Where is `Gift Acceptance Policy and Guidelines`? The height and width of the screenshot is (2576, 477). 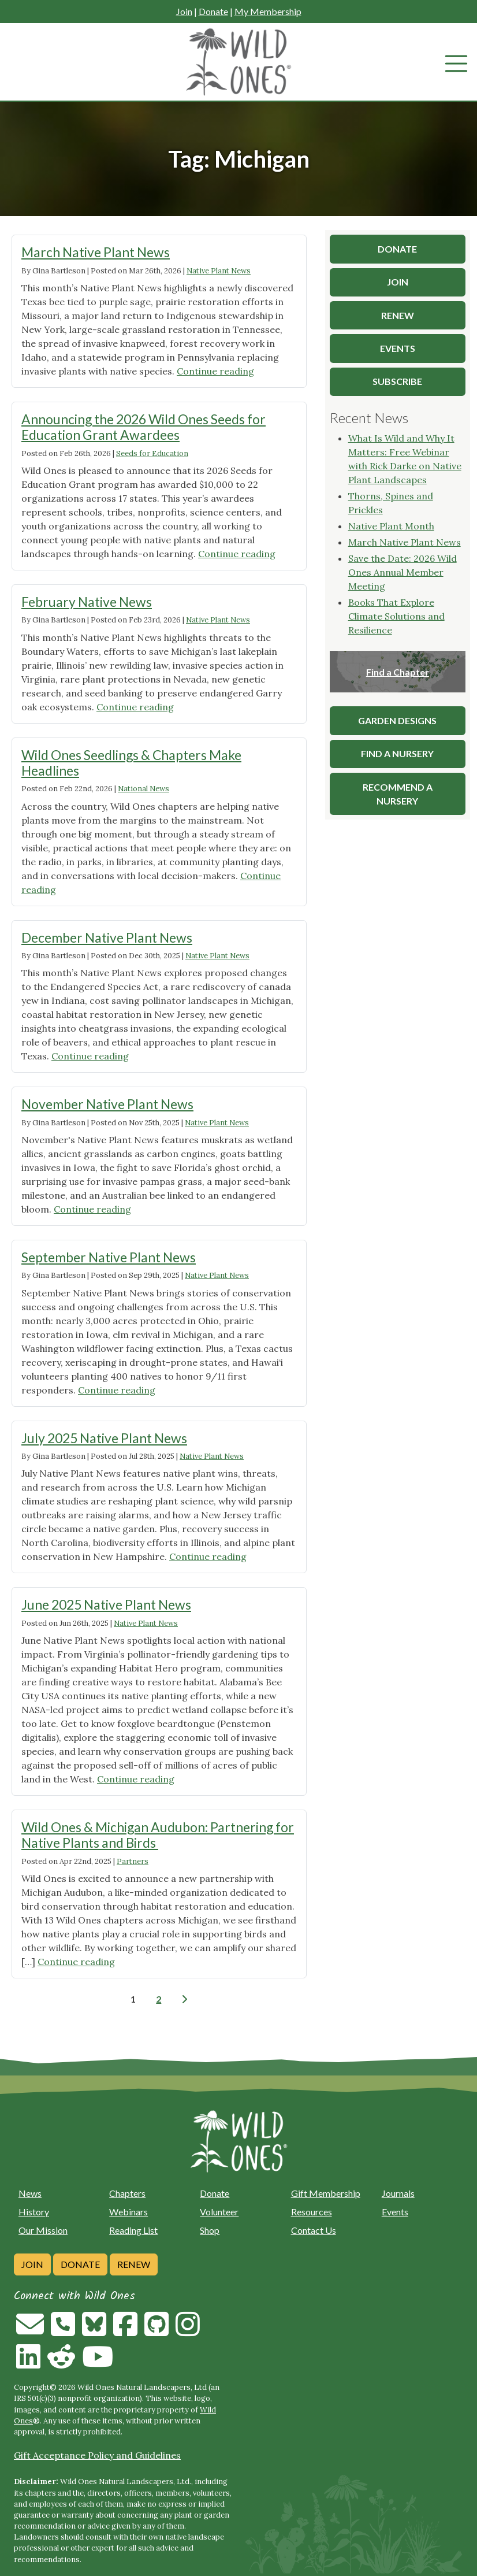
Gift Acceptance Policy and Guidelines is located at coordinates (97, 2455).